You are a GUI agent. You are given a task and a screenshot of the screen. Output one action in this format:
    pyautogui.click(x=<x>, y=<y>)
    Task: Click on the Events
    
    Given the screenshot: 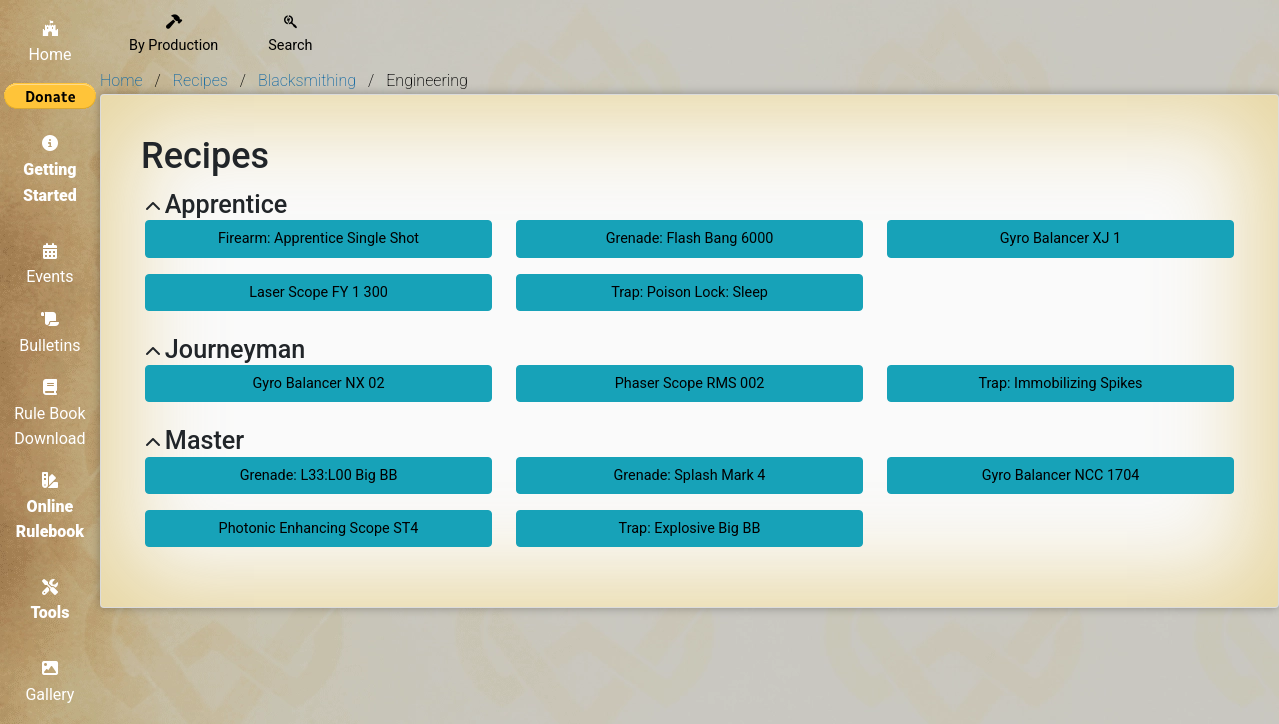 What is the action you would take?
    pyautogui.click(x=49, y=265)
    